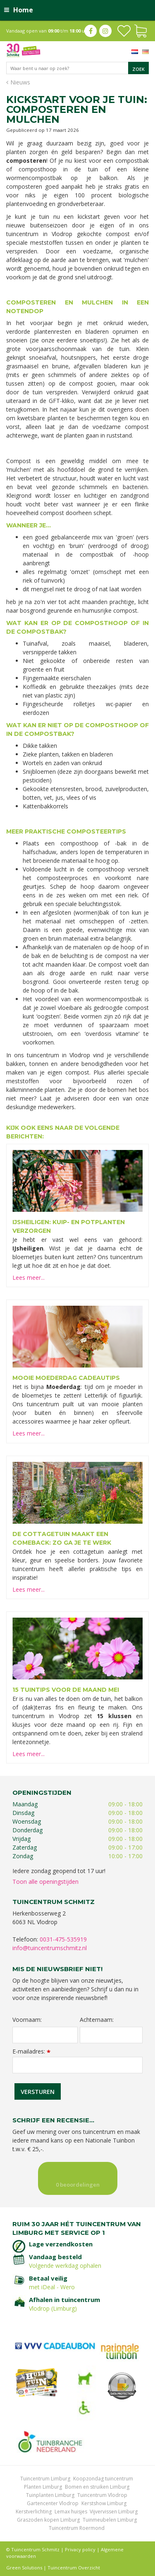  What do you see at coordinates (65, 1689) in the screenshot?
I see `15 tuintips voor de maand mei` at bounding box center [65, 1689].